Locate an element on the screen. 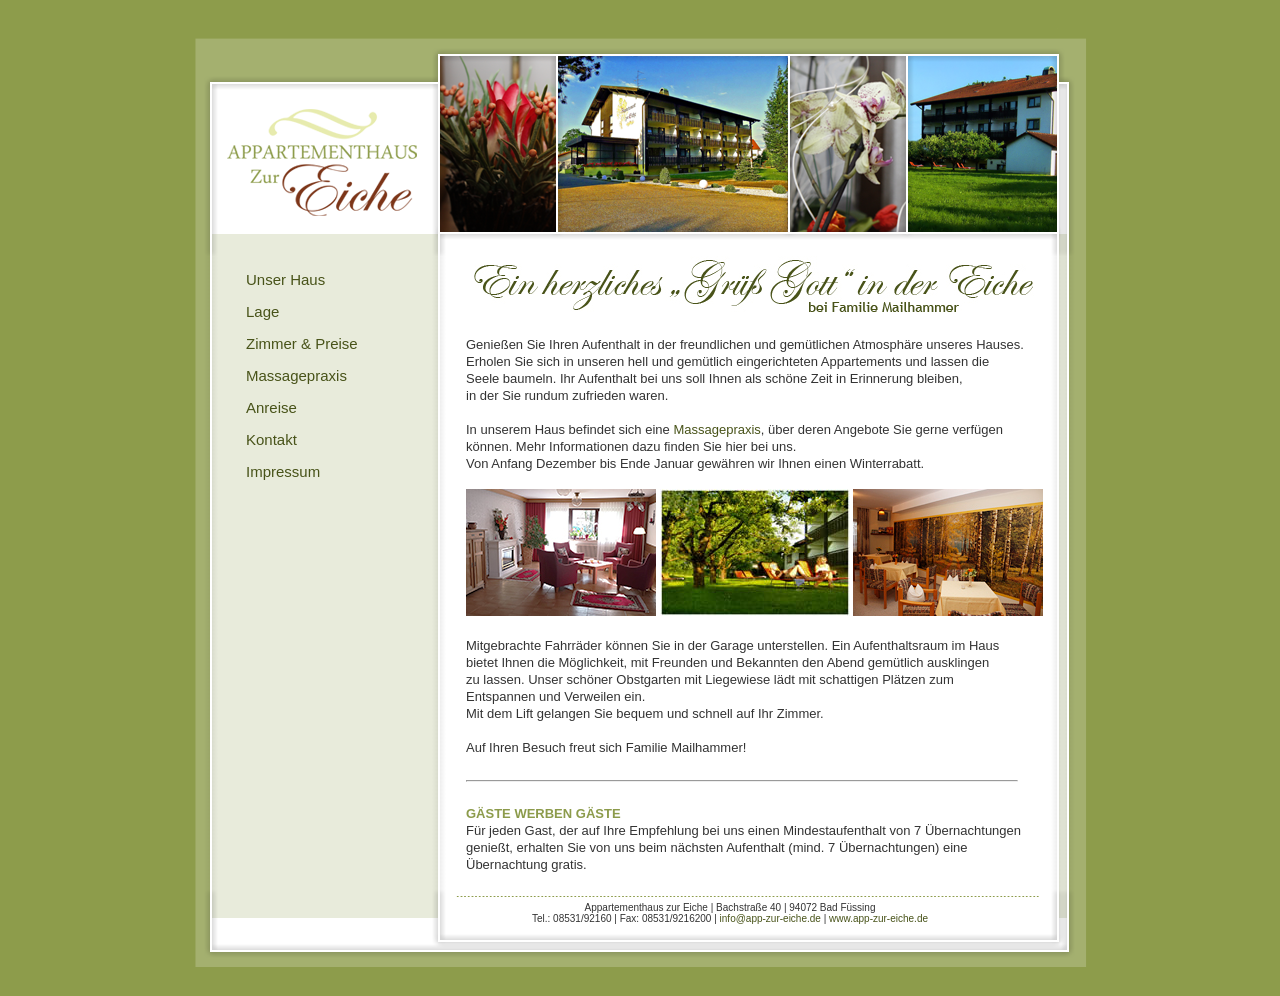 The width and height of the screenshot is (1280, 996). Lage is located at coordinates (262, 311).